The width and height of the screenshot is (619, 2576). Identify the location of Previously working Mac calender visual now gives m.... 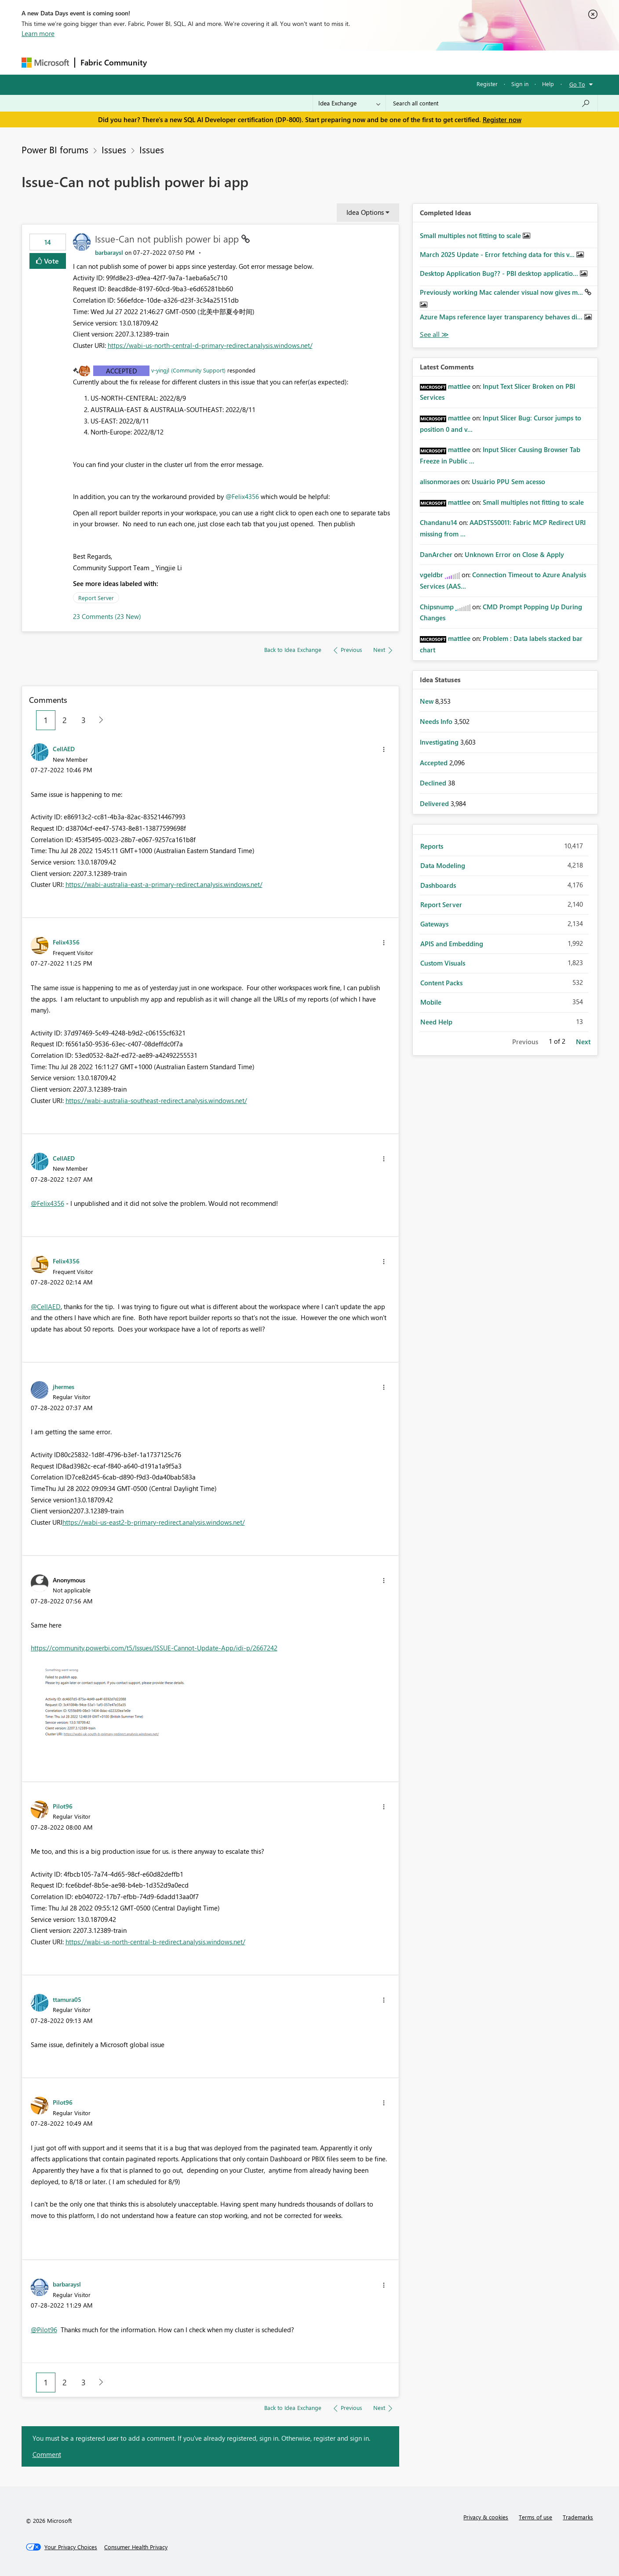
(502, 292).